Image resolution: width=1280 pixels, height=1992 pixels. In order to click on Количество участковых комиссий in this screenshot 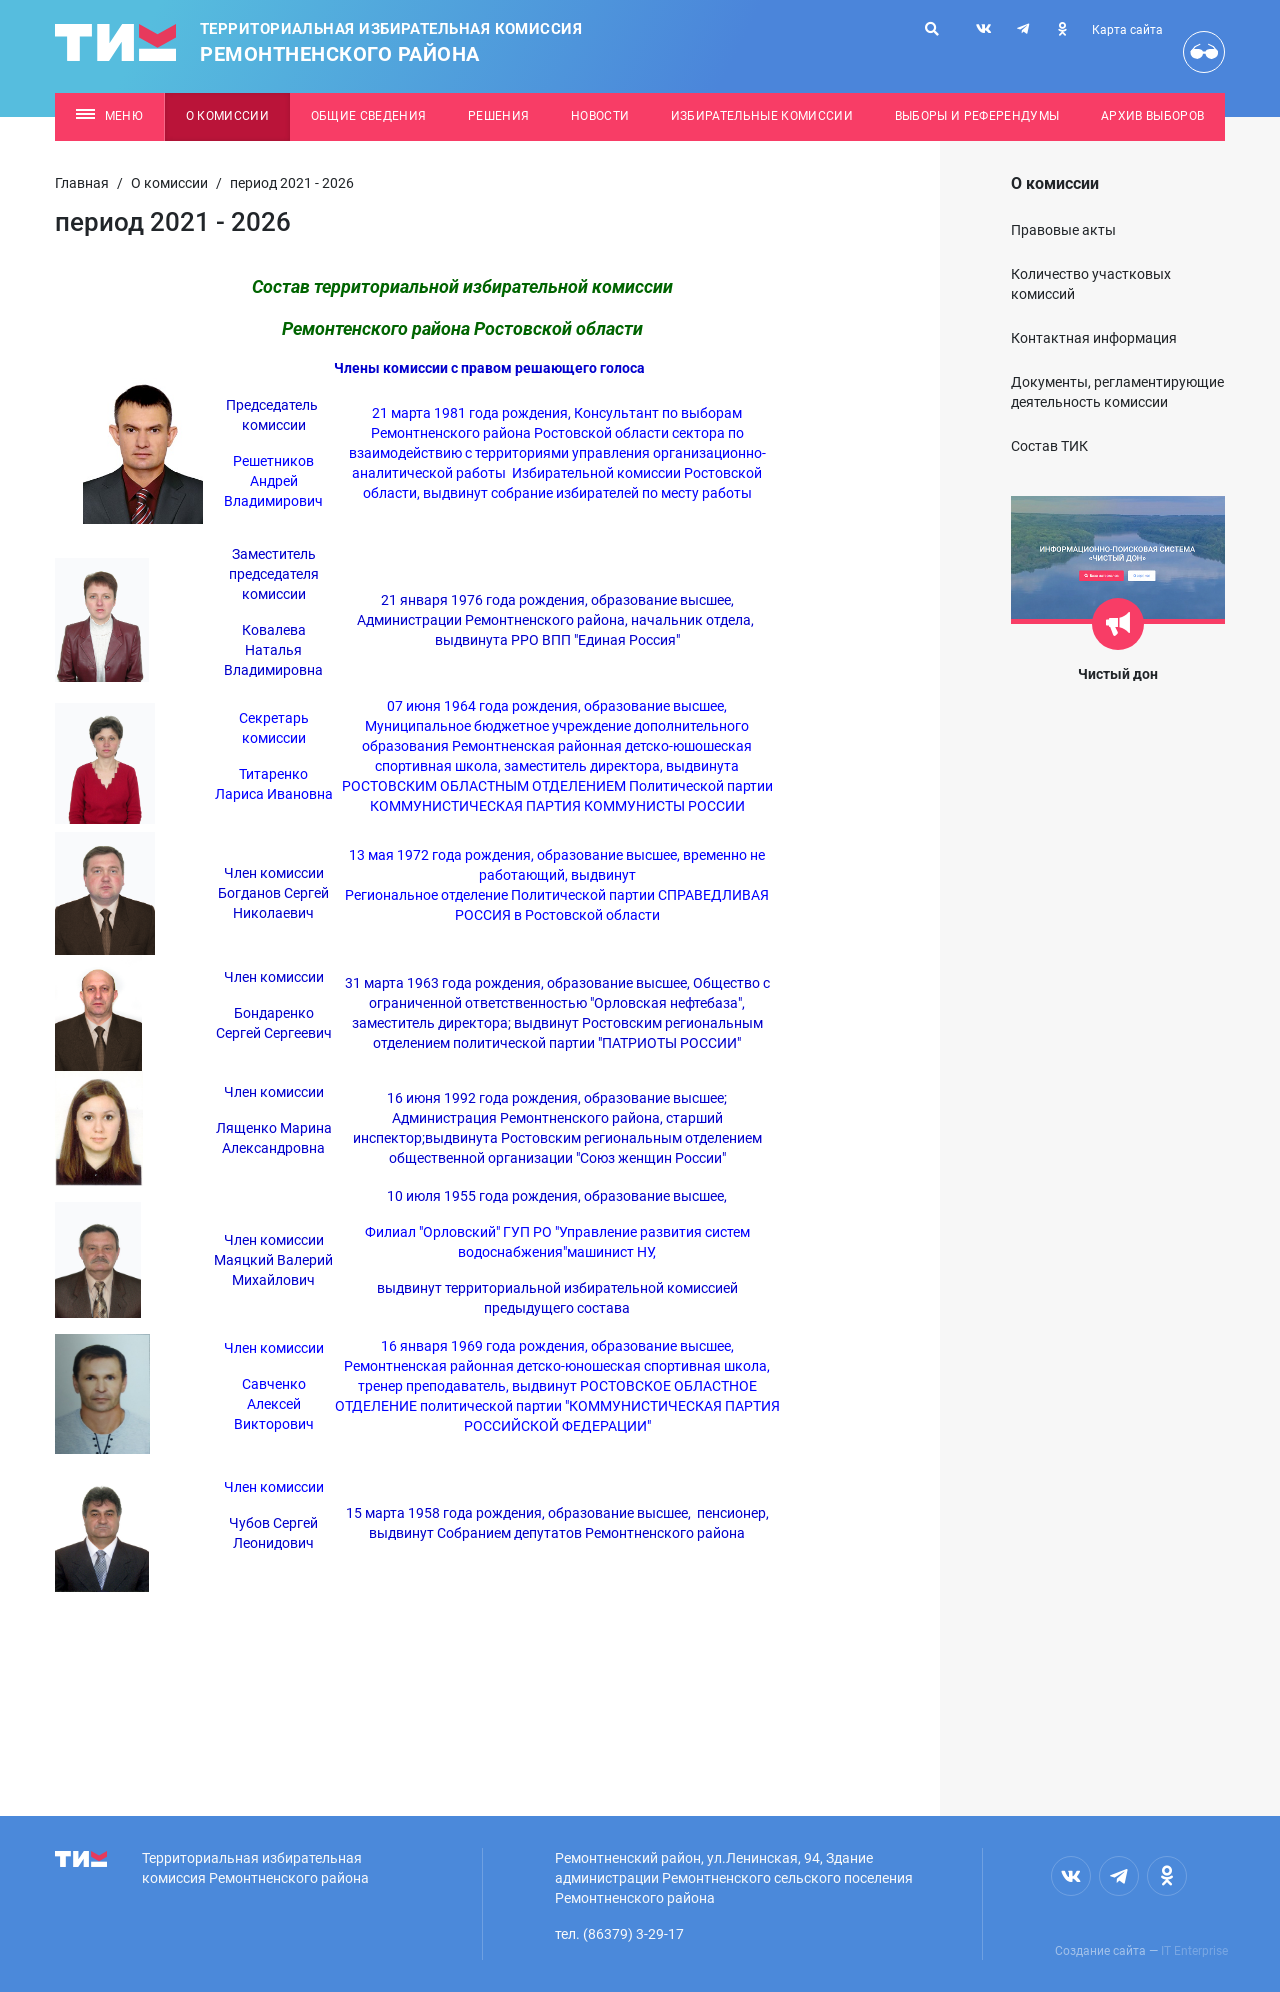, I will do `click(1091, 284)`.